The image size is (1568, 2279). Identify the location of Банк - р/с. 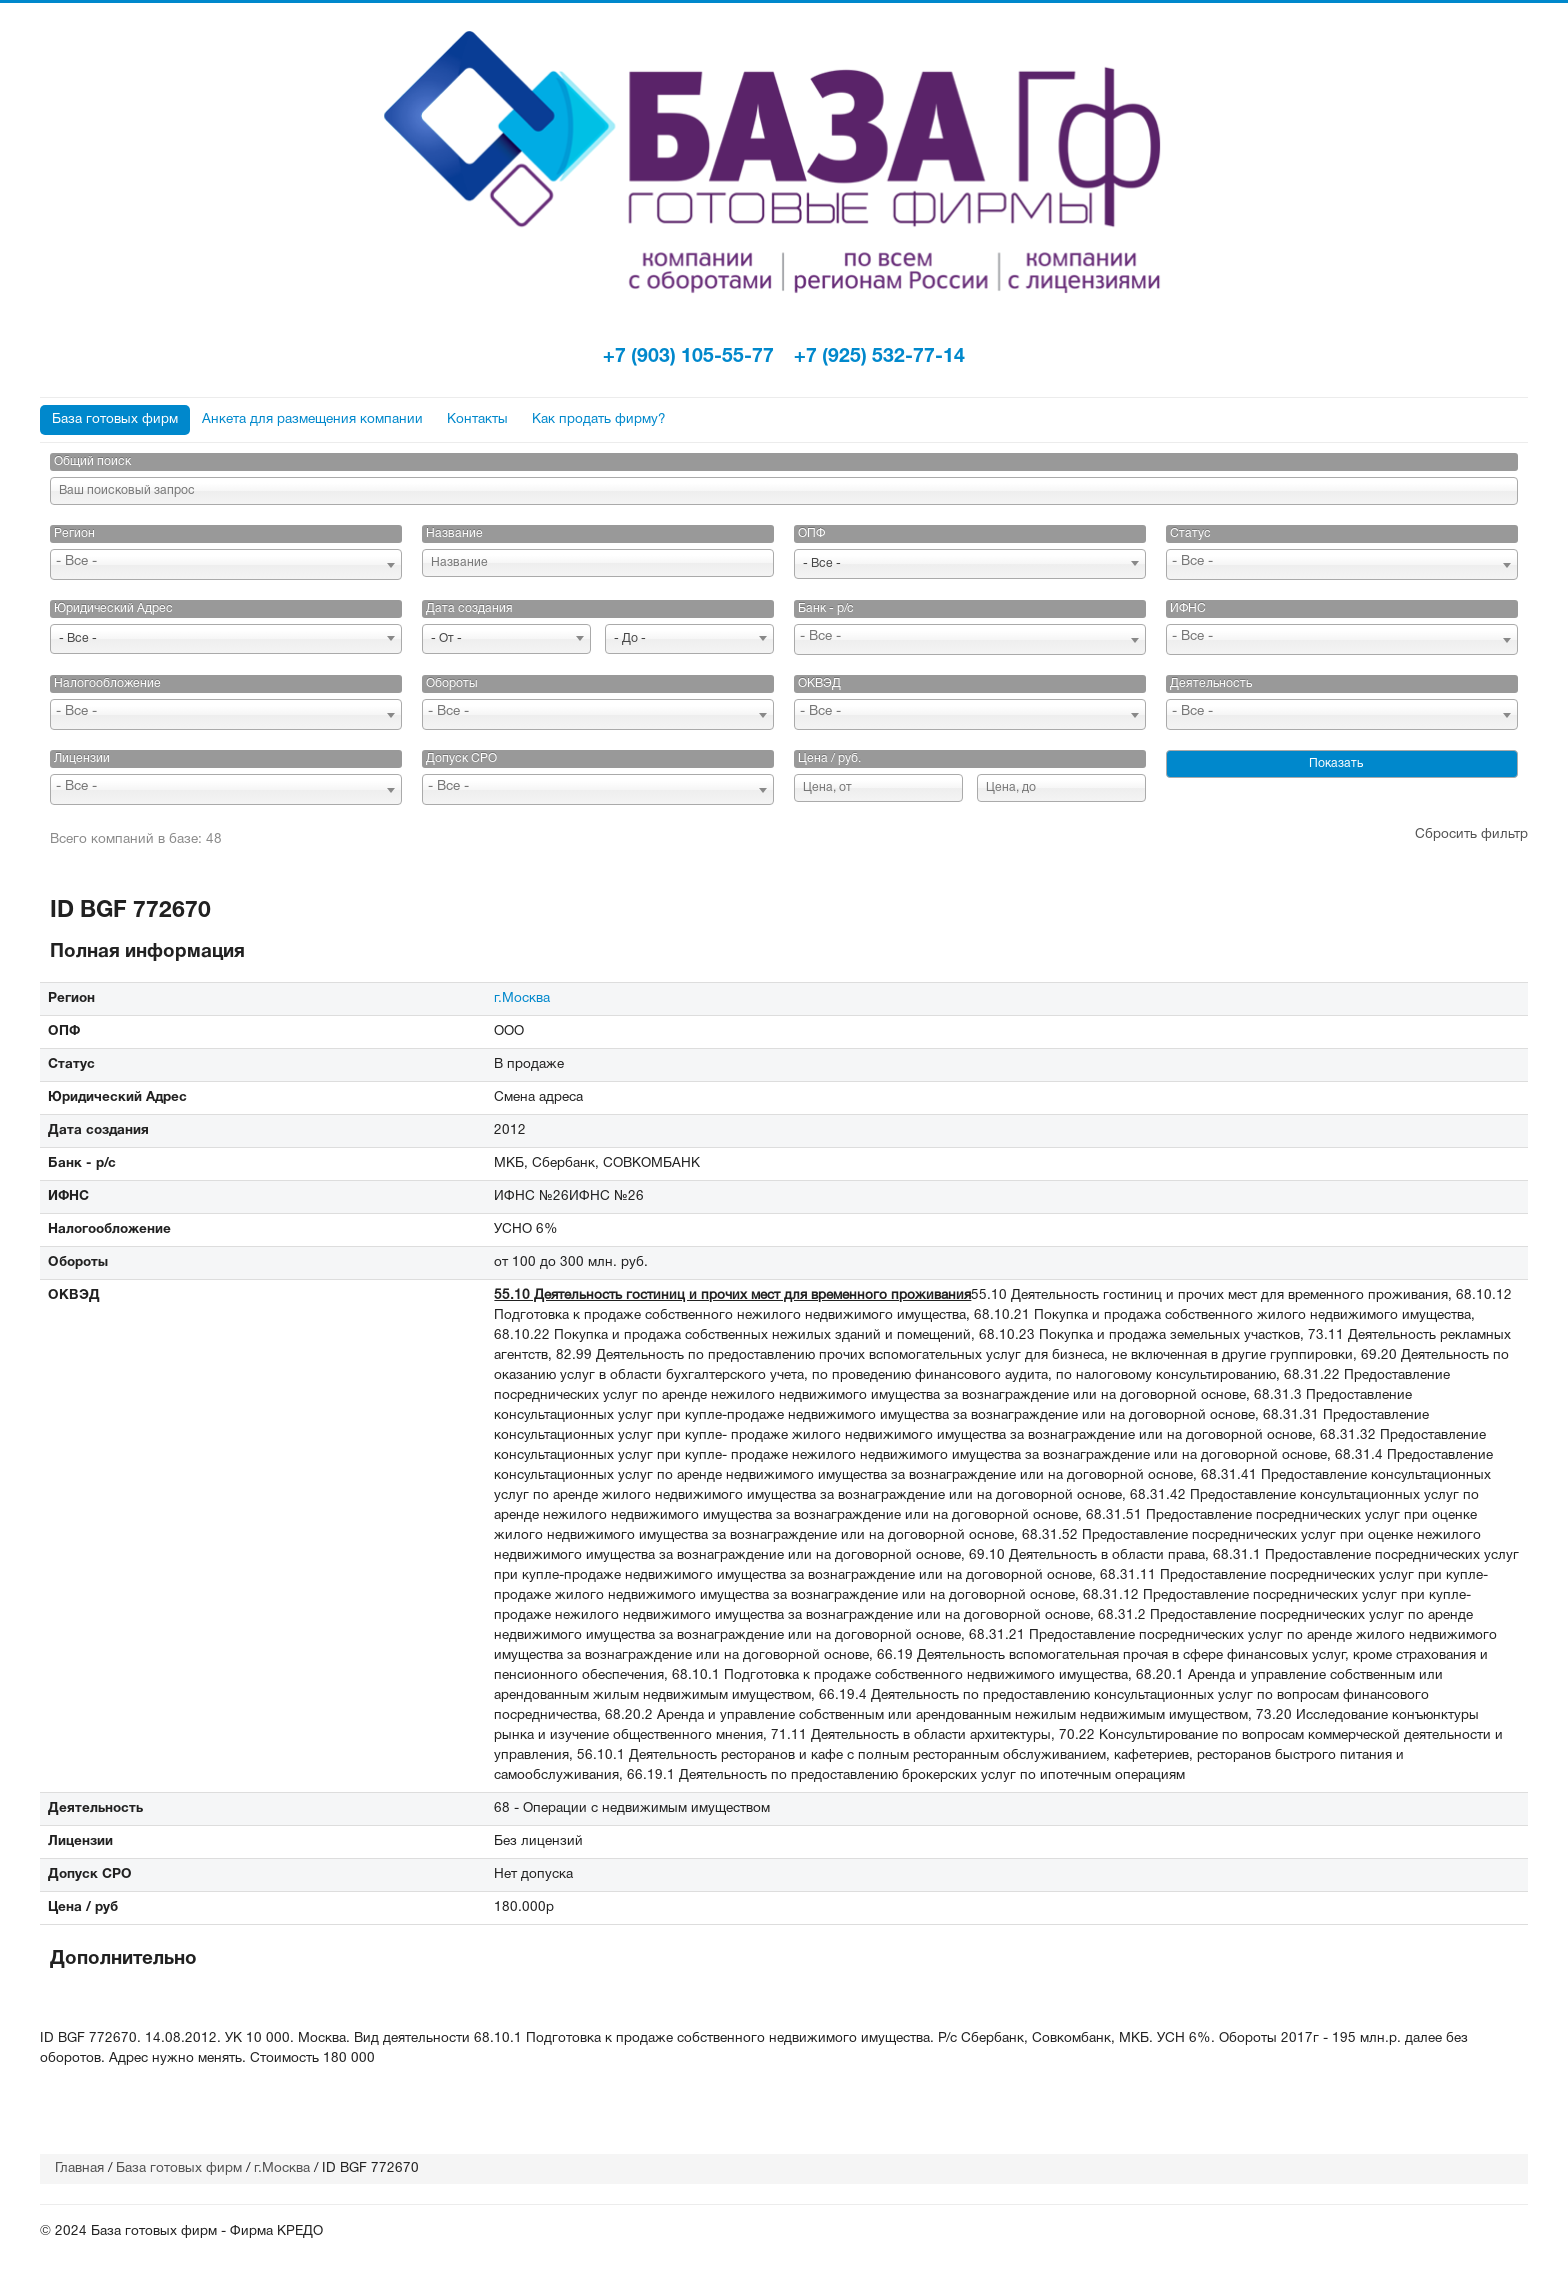
(826, 608).